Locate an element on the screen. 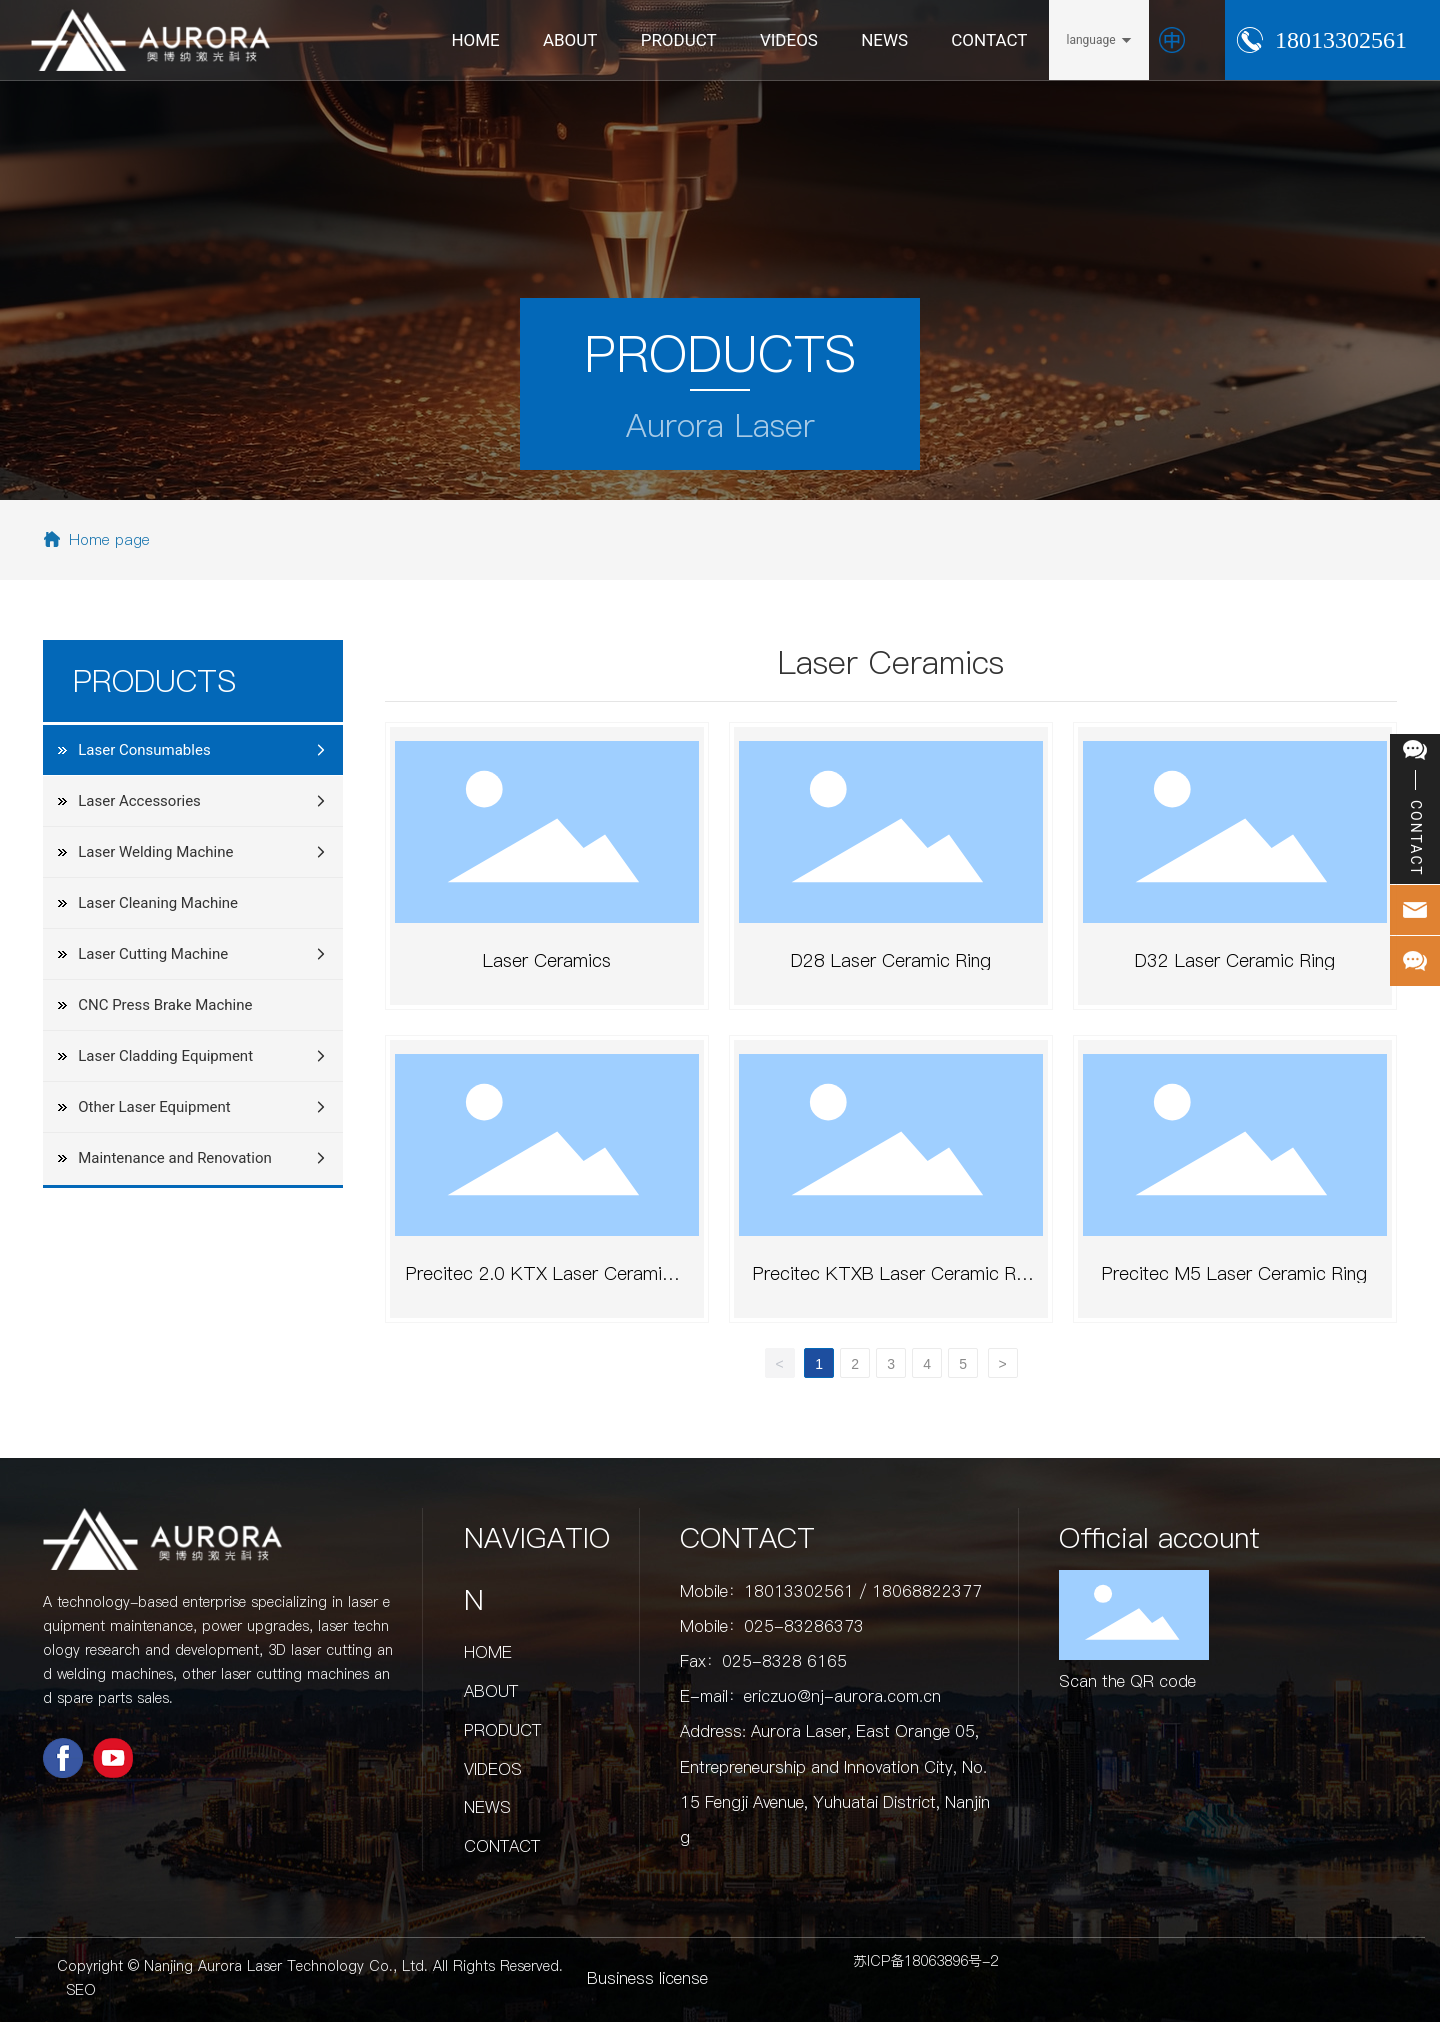  Precitec KTXB Laser Ceramic Ring is located at coordinates (891, 1282).